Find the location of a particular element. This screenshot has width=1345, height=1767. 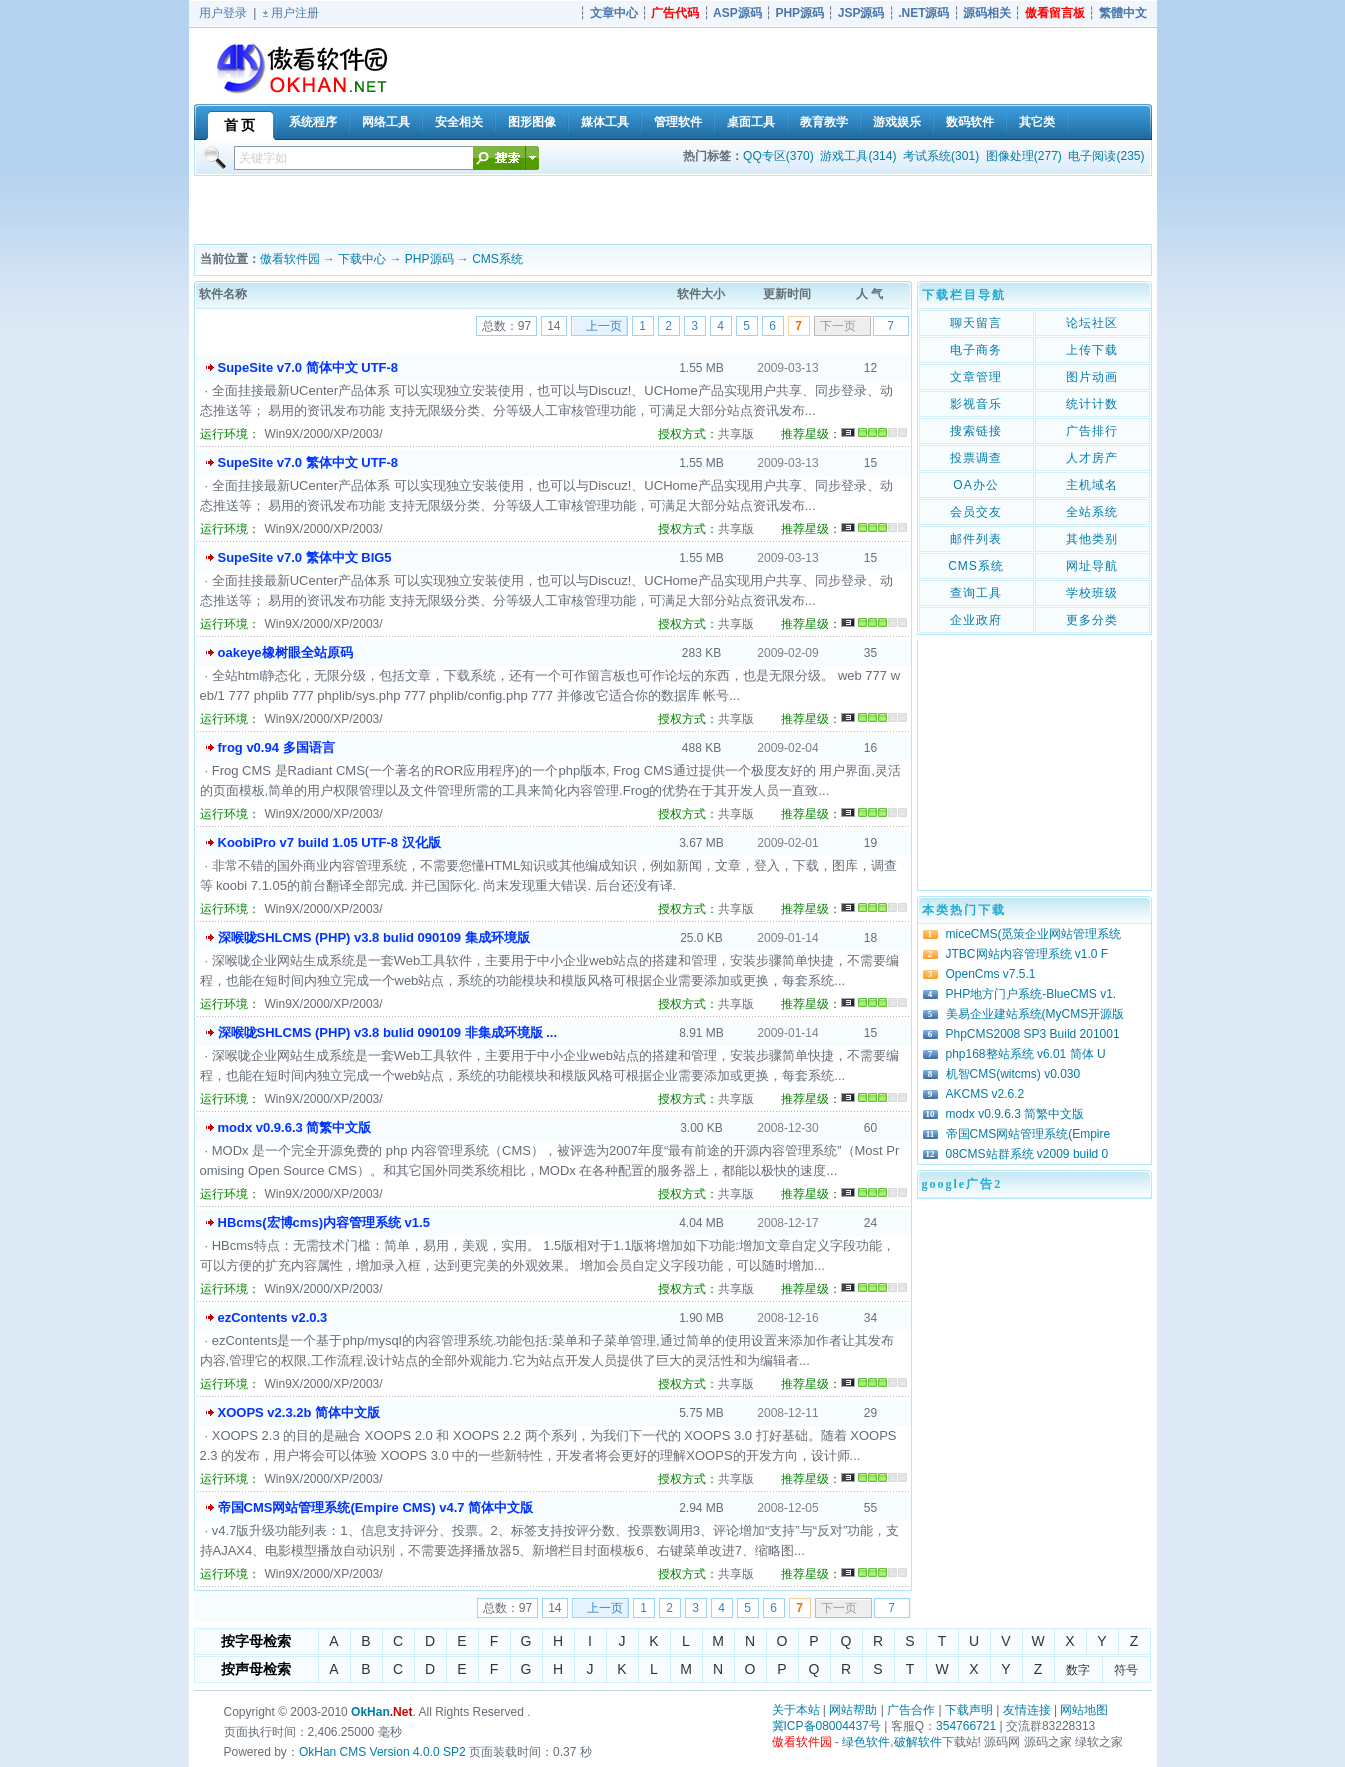

用户注册 is located at coordinates (295, 13).